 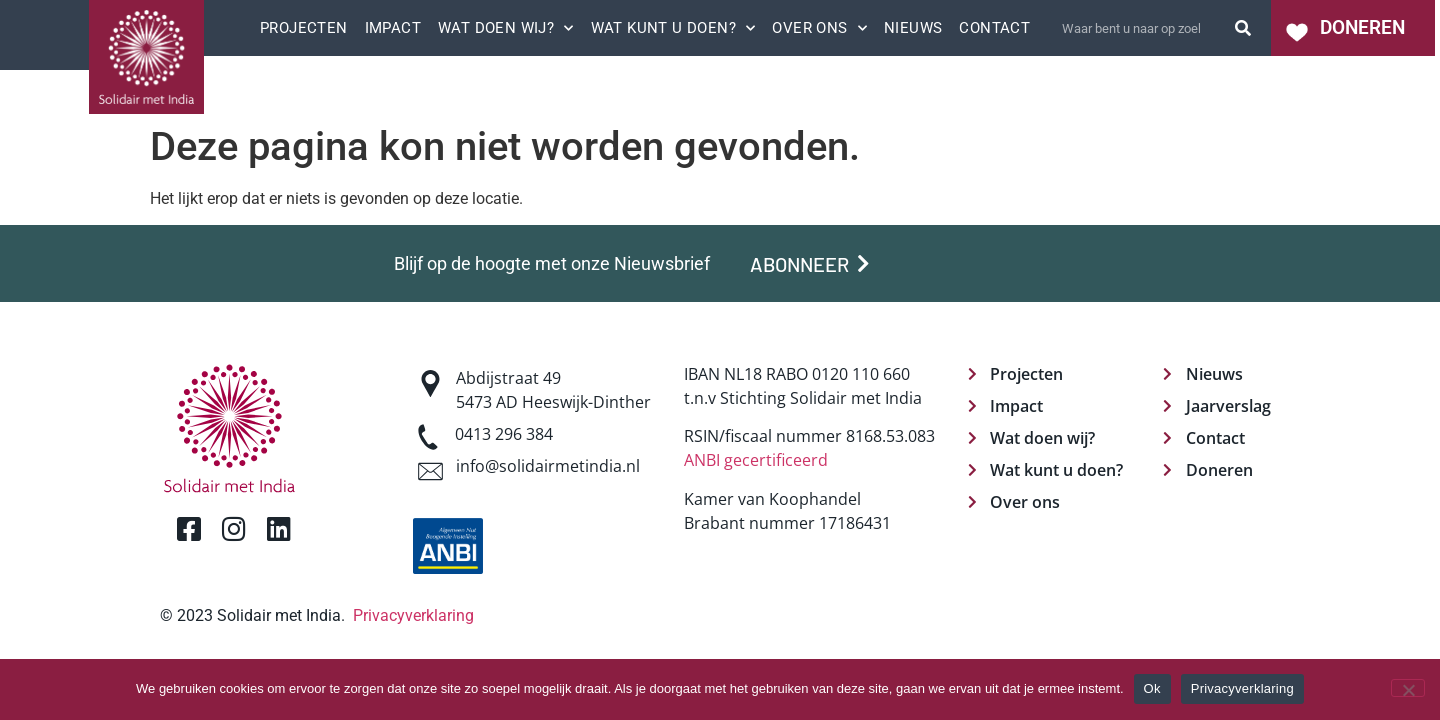 What do you see at coordinates (304, 28) in the screenshot?
I see `Projecten` at bounding box center [304, 28].